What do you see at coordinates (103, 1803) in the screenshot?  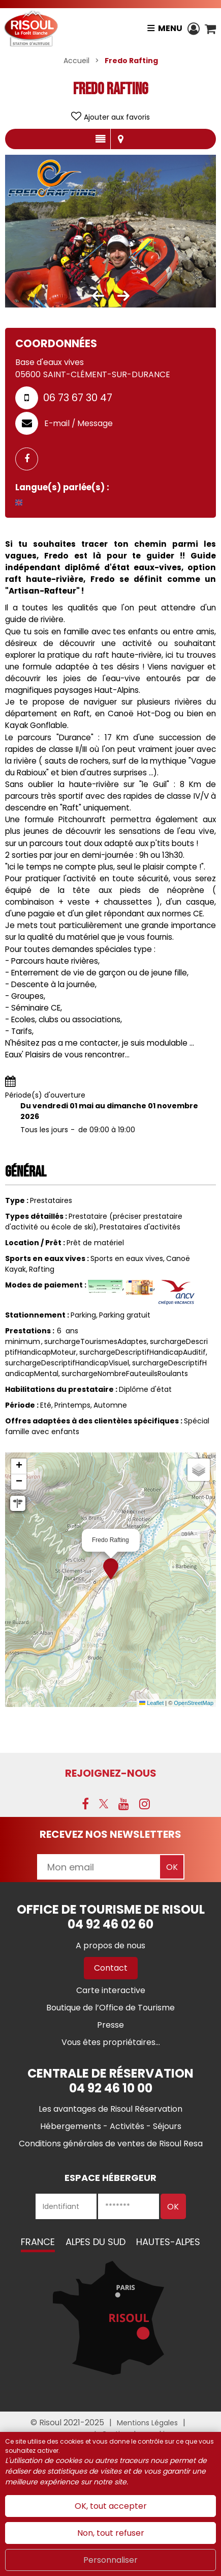 I see `[X (nouvelle fenêtre)]` at bounding box center [103, 1803].